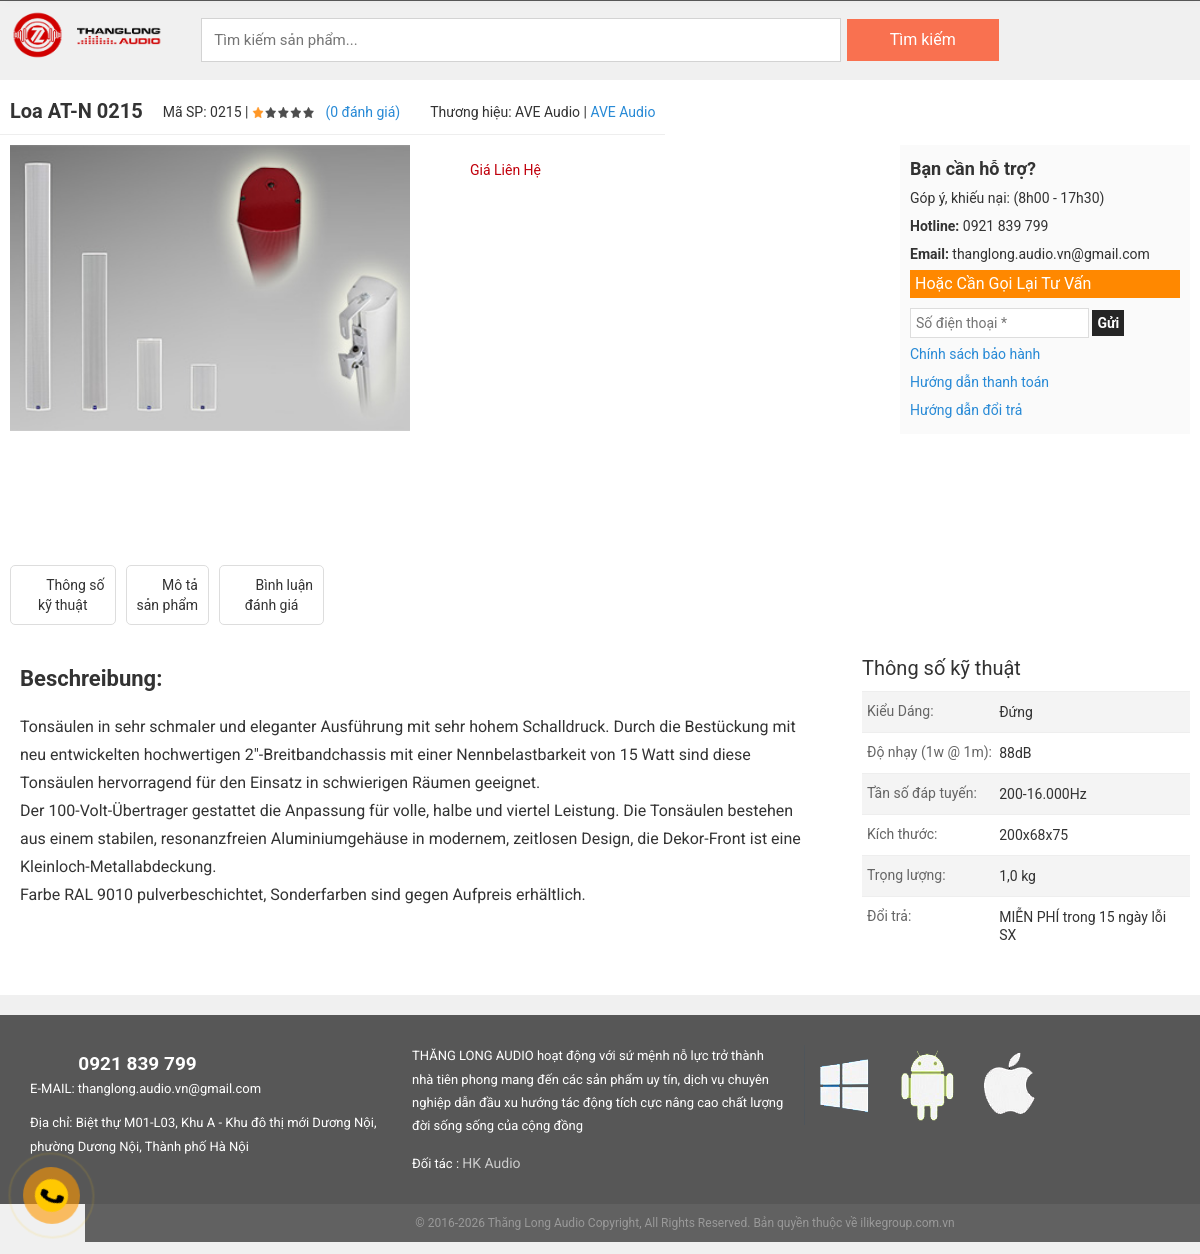 The height and width of the screenshot is (1254, 1200). What do you see at coordinates (622, 112) in the screenshot?
I see `AVE Audio` at bounding box center [622, 112].